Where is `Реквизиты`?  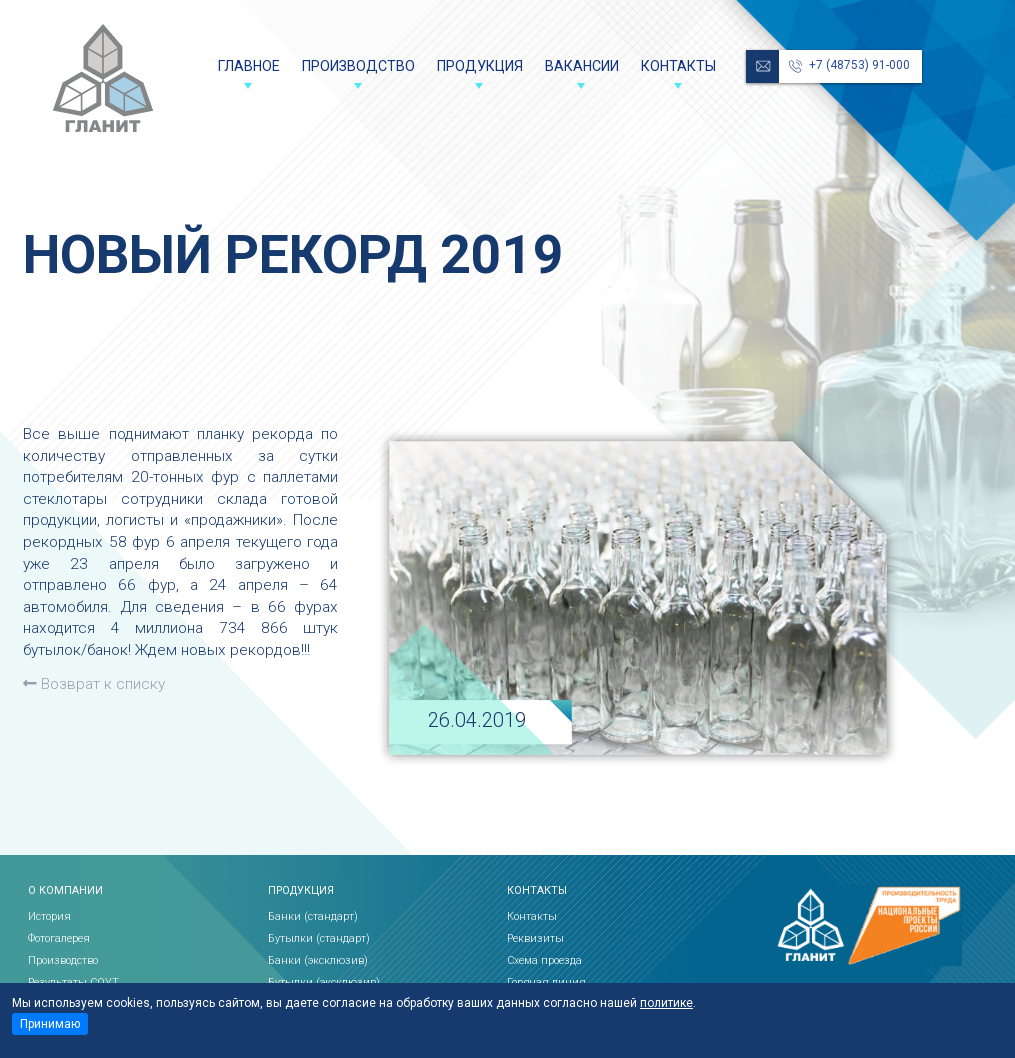 Реквизиты is located at coordinates (535, 938).